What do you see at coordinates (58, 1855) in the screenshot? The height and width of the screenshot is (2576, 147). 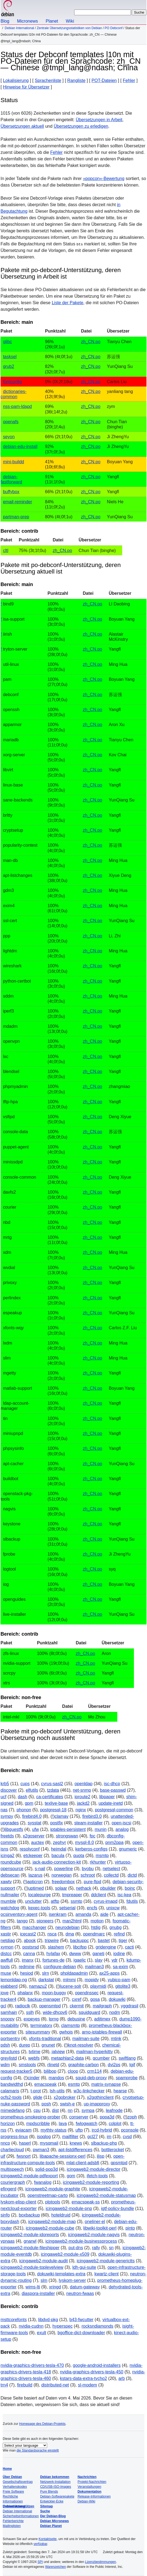 I see `bacula` at bounding box center [58, 1855].